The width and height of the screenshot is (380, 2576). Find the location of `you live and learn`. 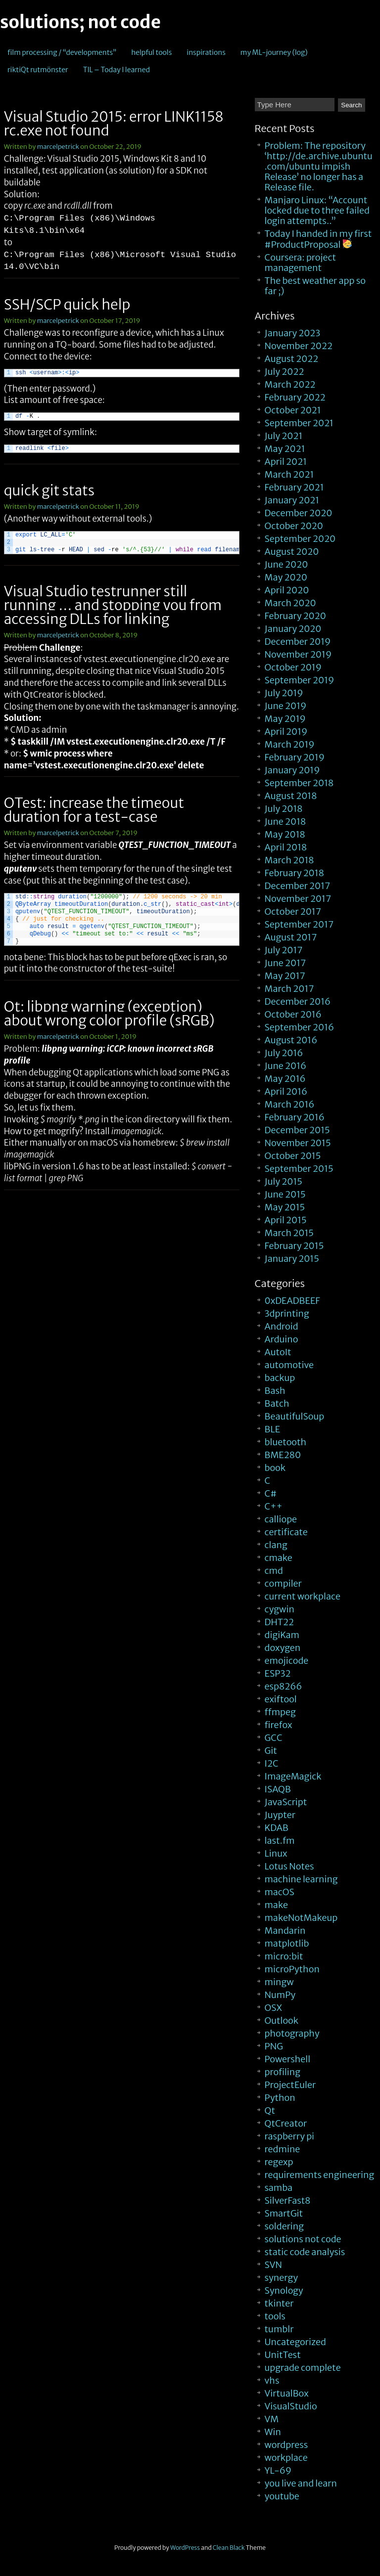

you live and learn is located at coordinates (301, 2483).